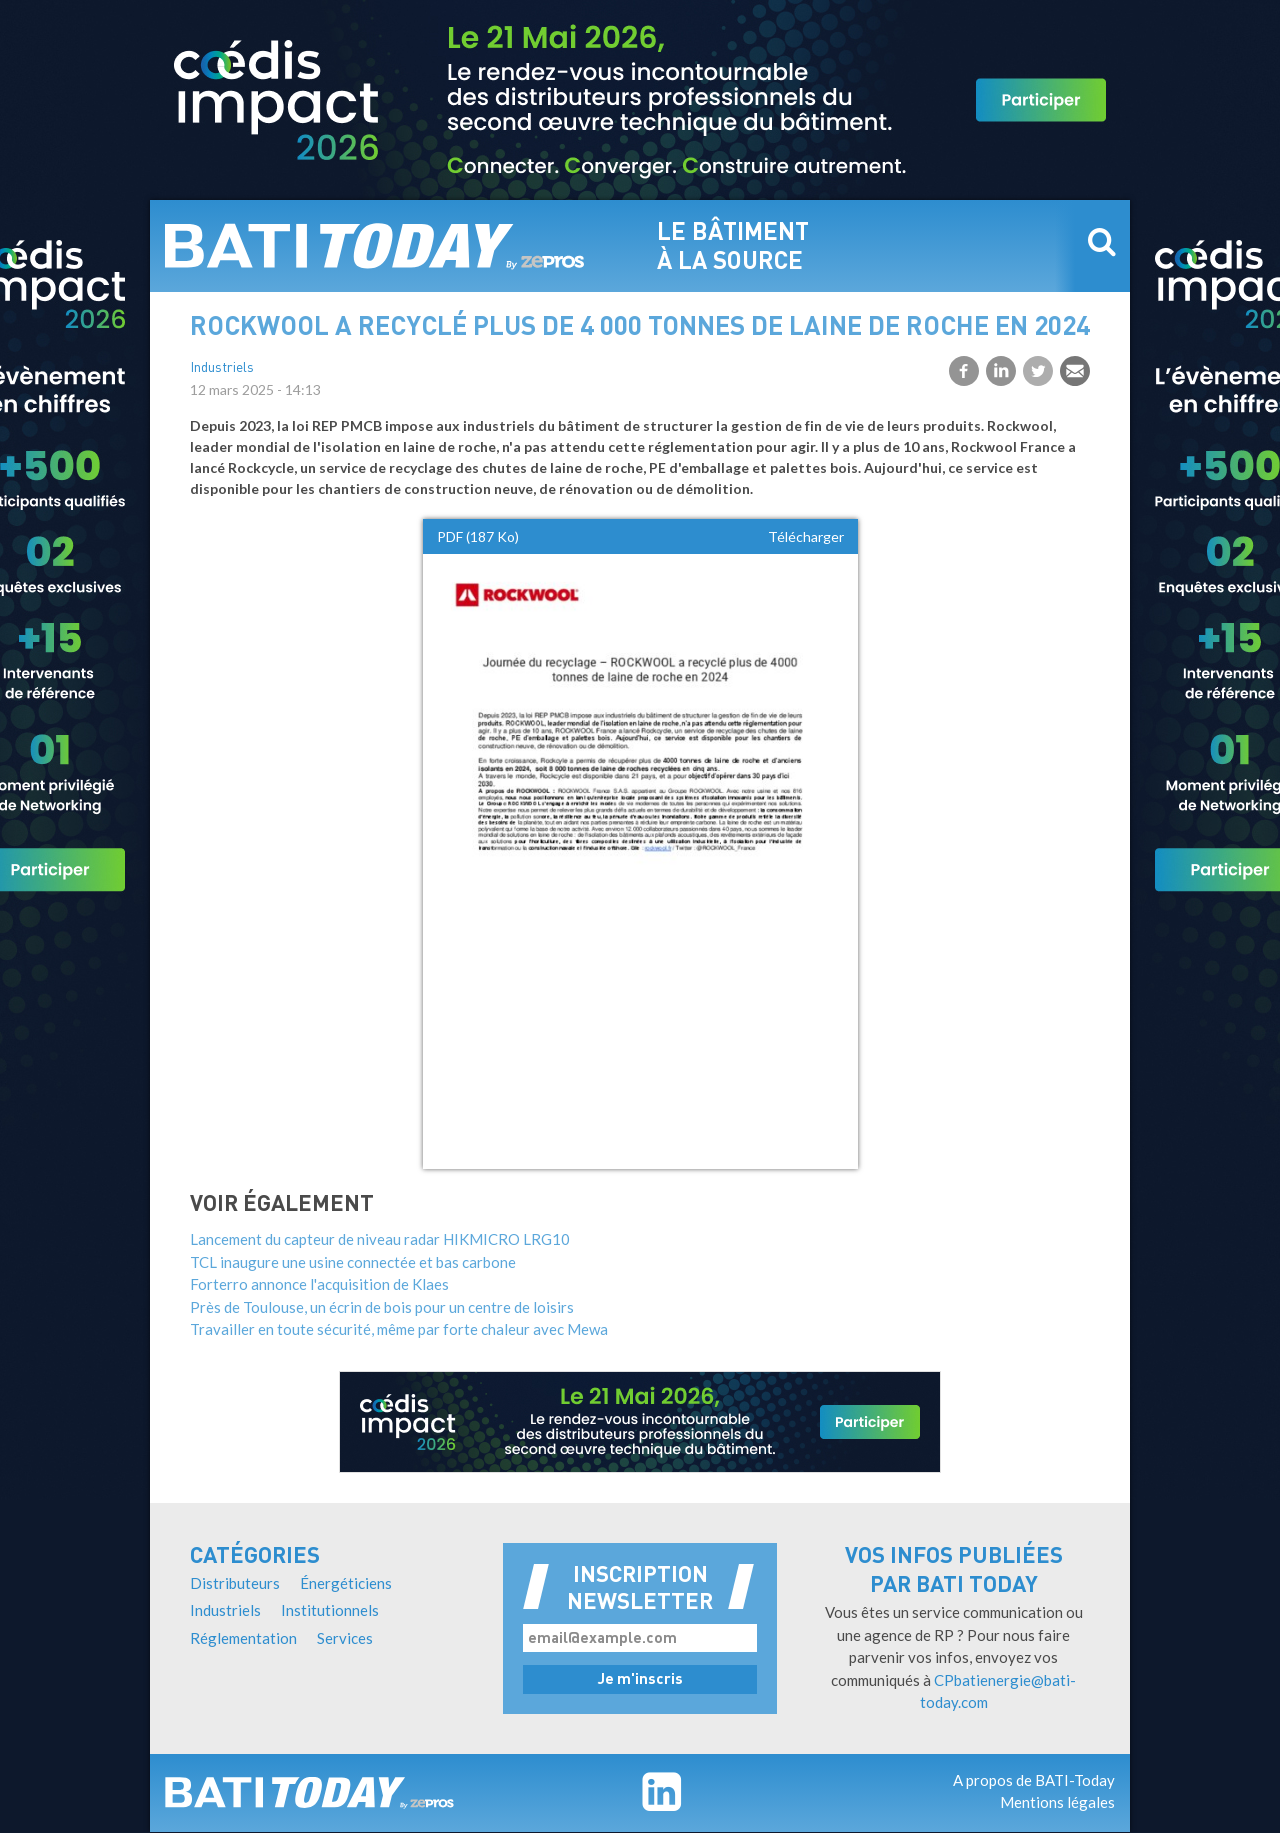  I want to click on Industriels, so click(222, 368).